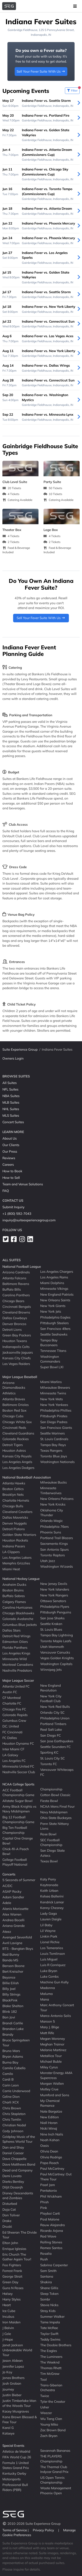 The height and width of the screenshot is (2576, 82). What do you see at coordinates (55, 1410) in the screenshot?
I see `Philadelphia Phillies` at bounding box center [55, 1410].